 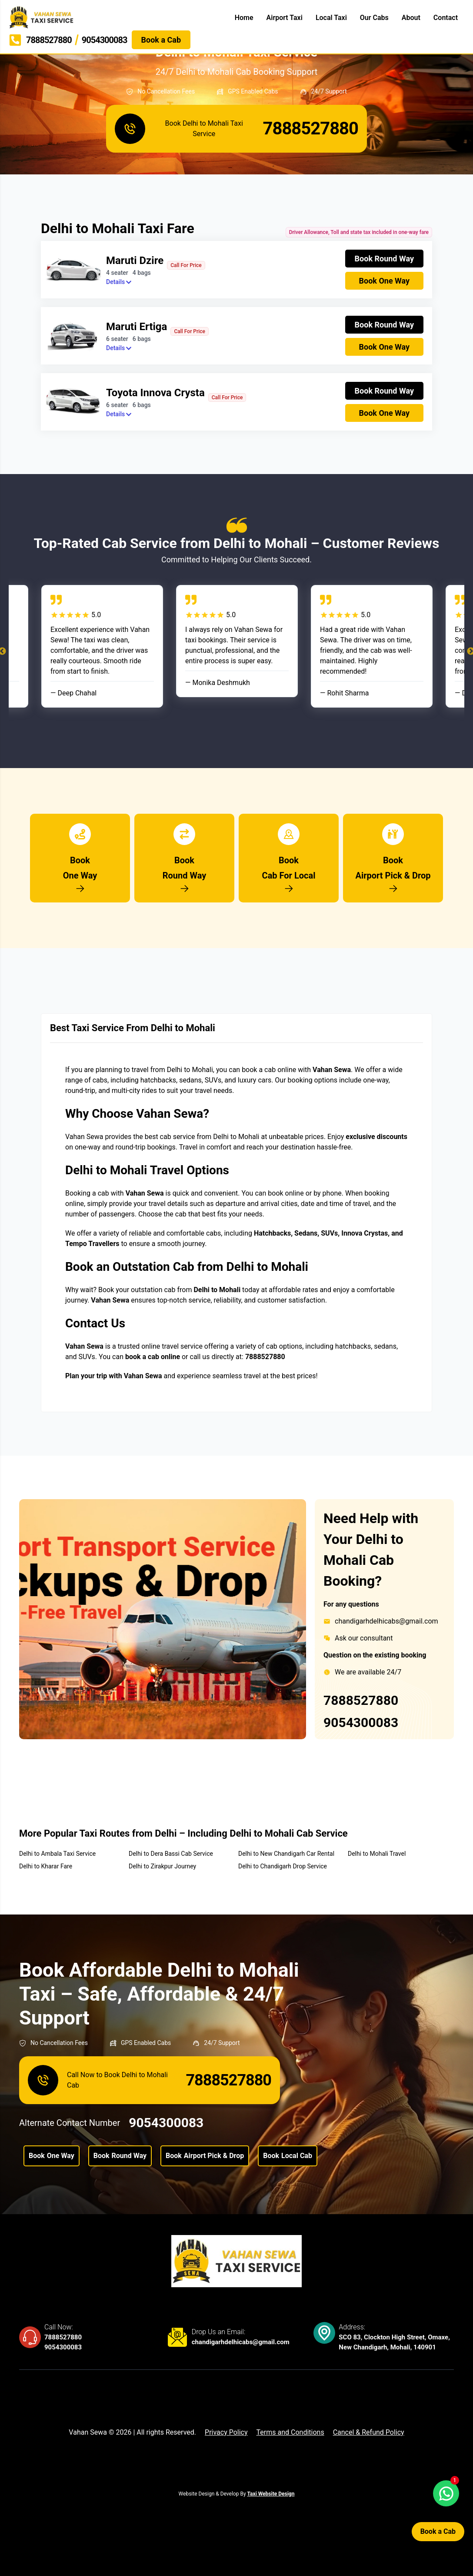 I want to click on 9054300083, so click(x=360, y=1722).